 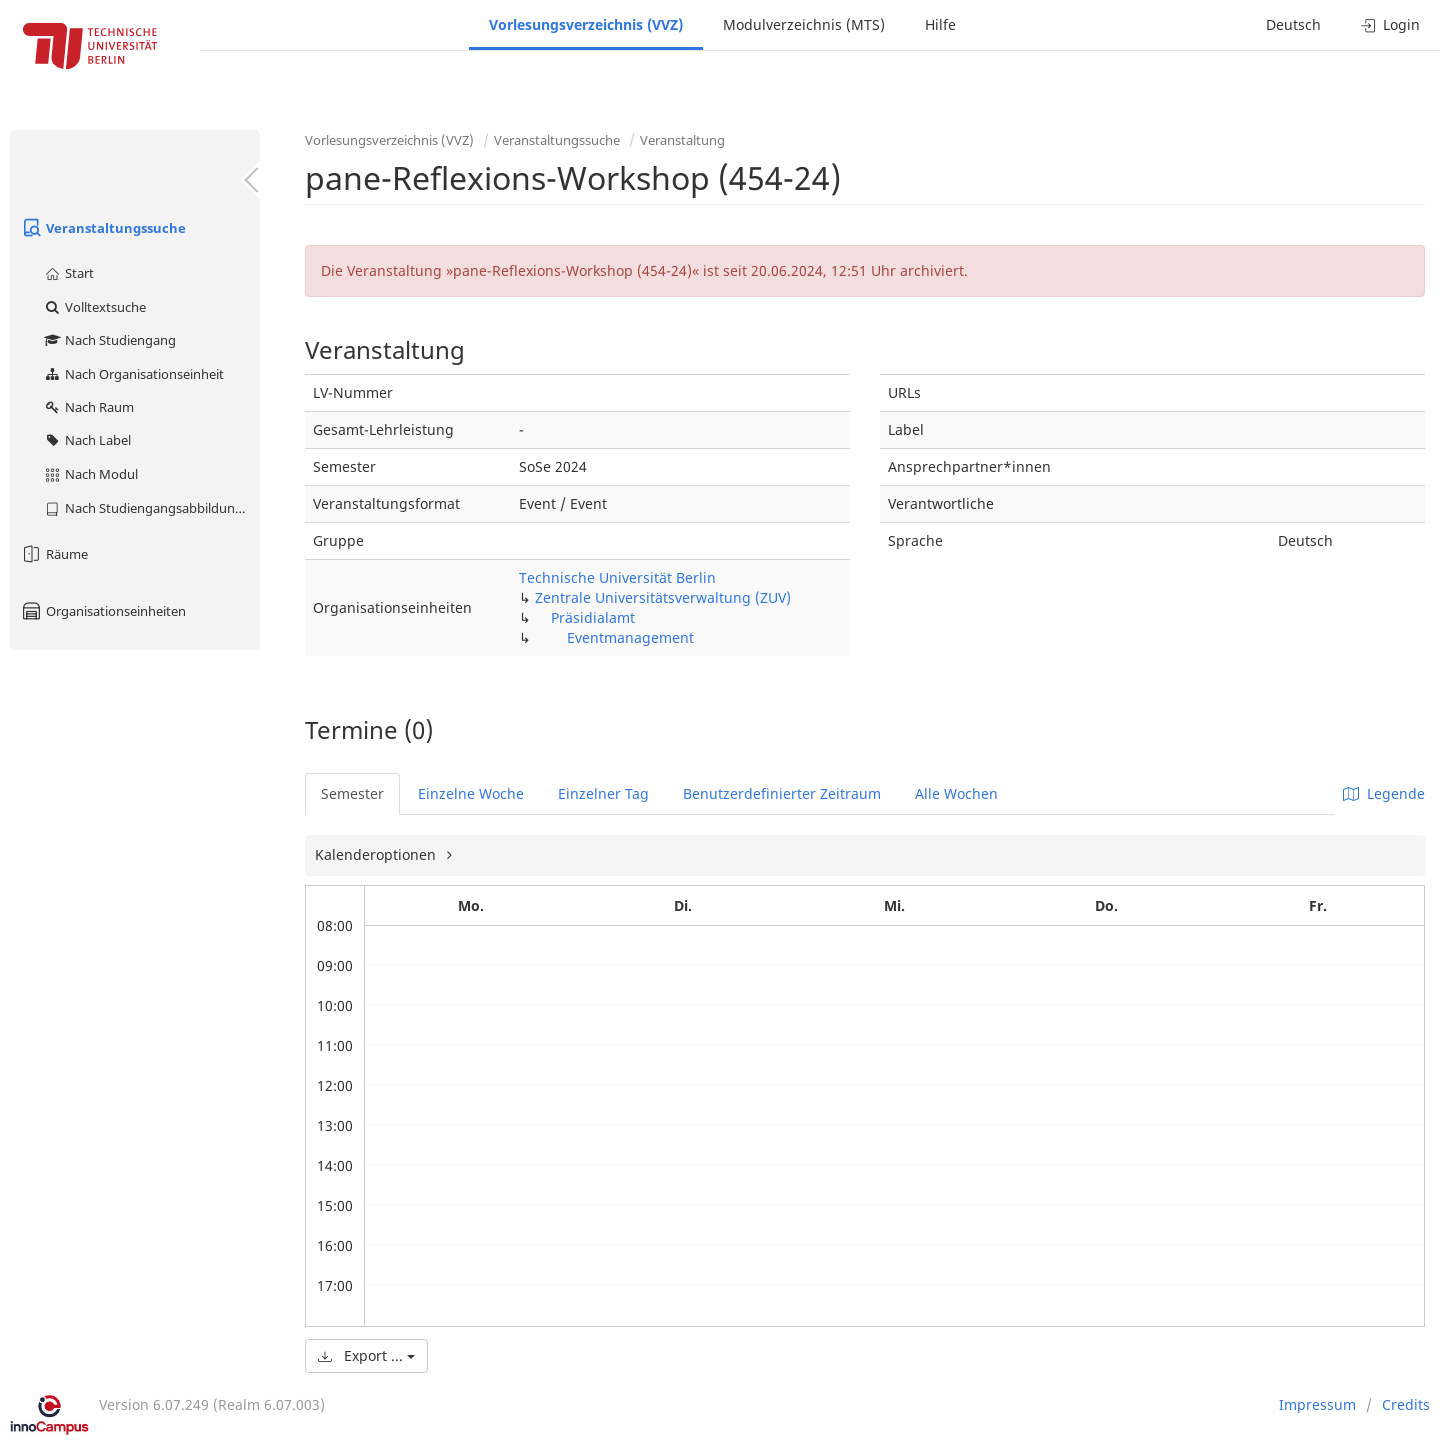 I want to click on Technische Universität Berlin, so click(x=617, y=577).